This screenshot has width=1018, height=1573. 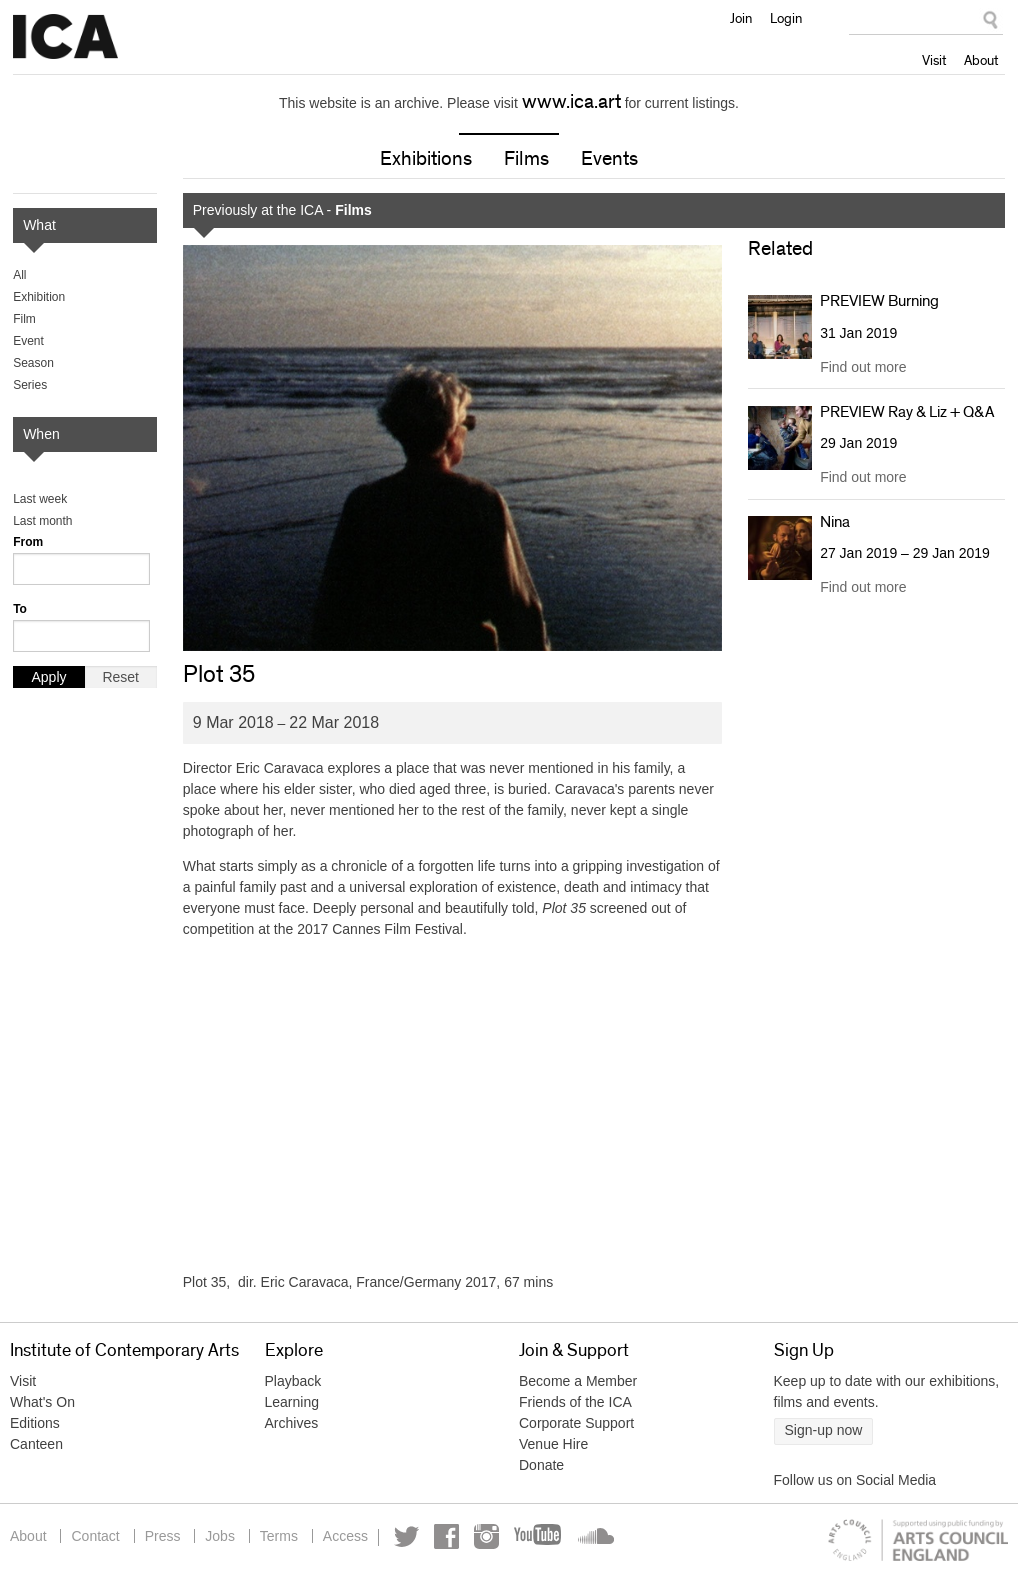 I want to click on To, so click(x=20, y=609).